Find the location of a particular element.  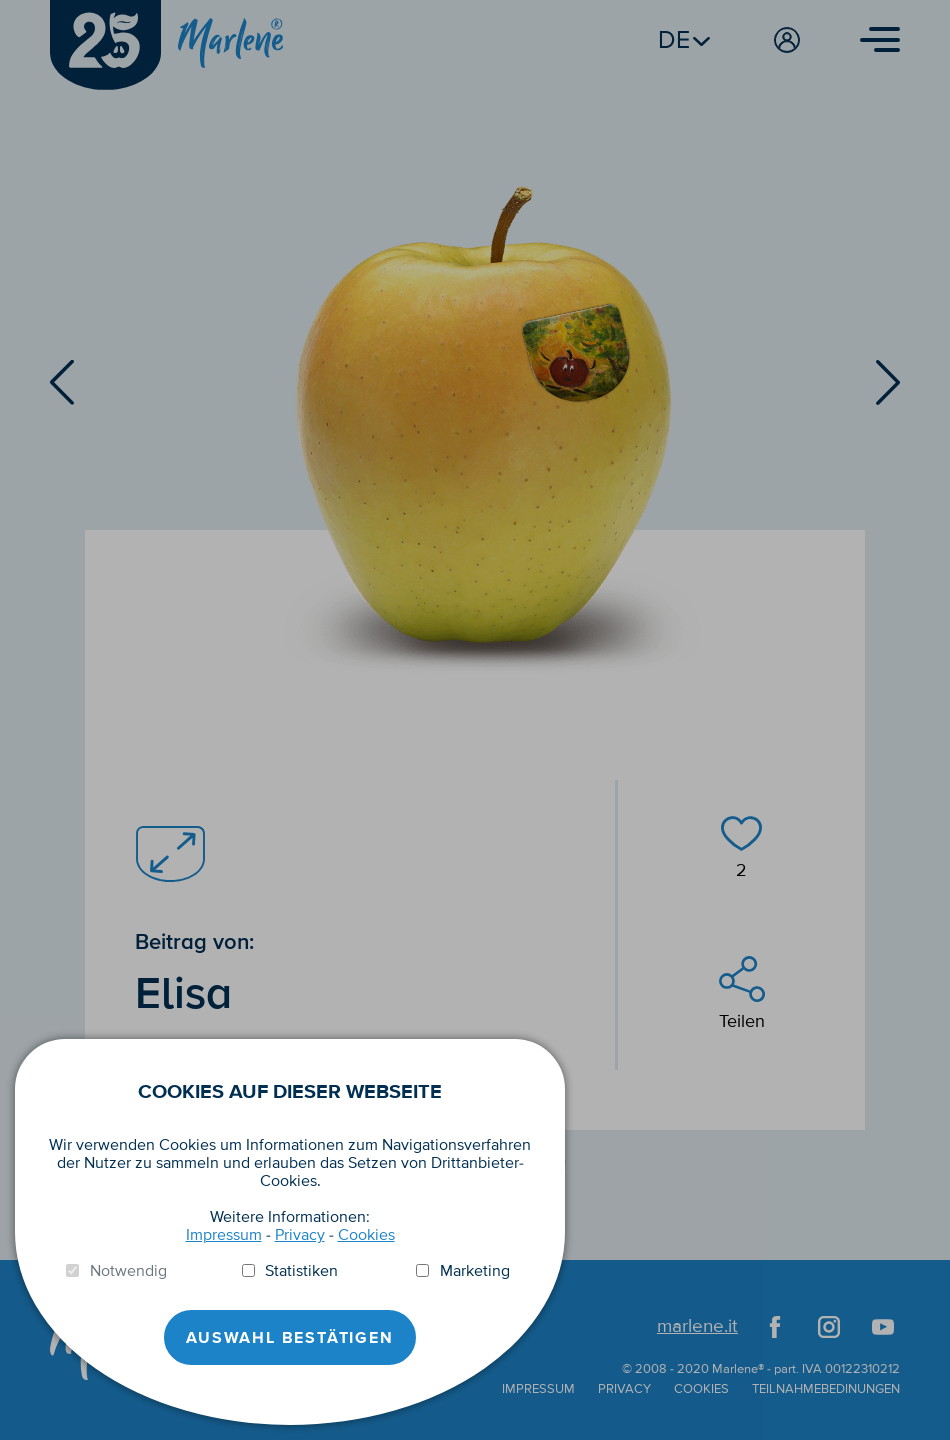

Cookies is located at coordinates (366, 1235).